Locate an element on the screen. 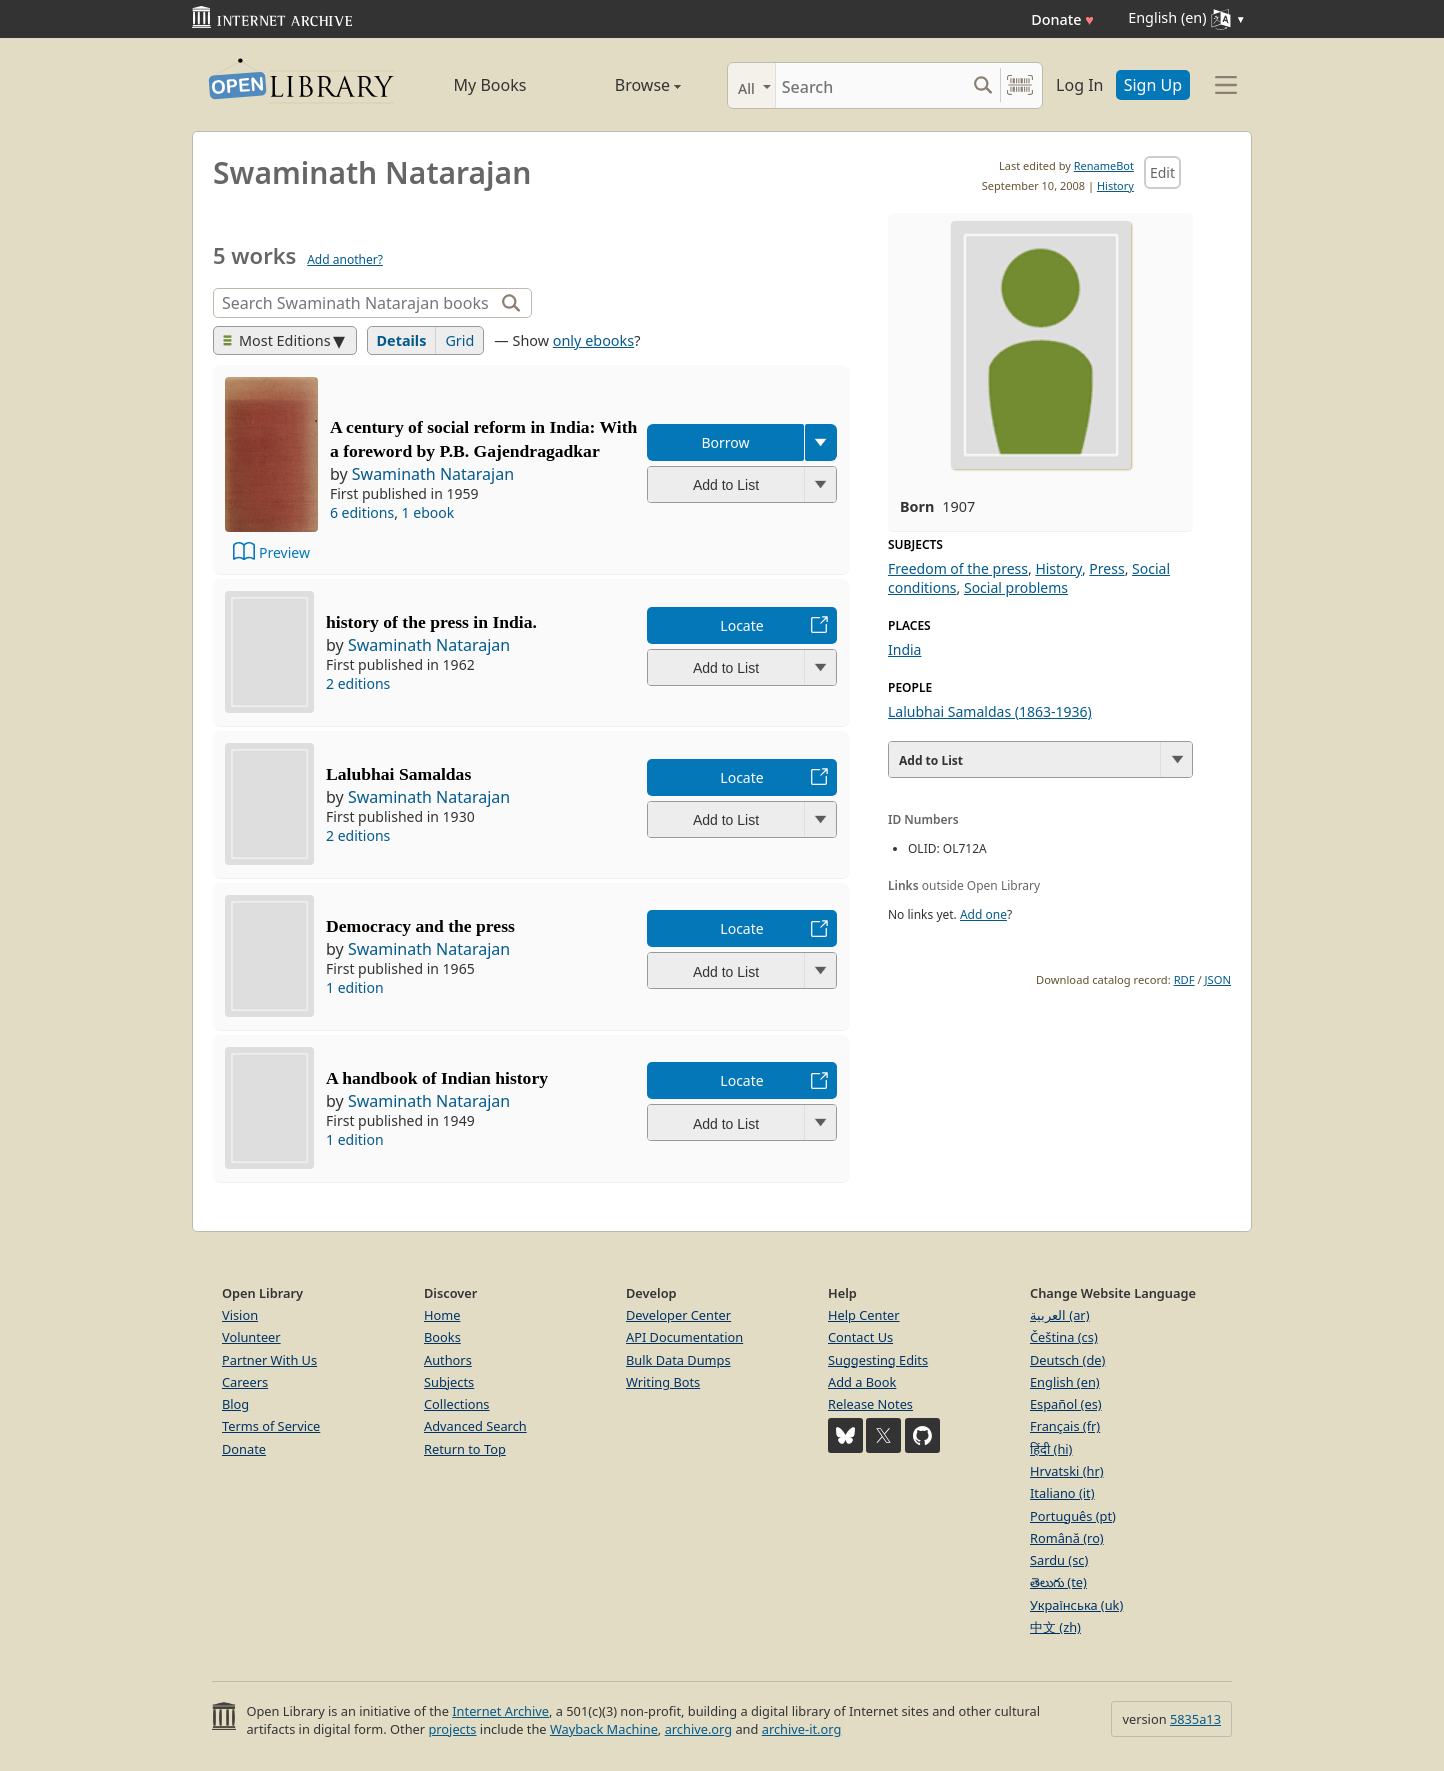 The width and height of the screenshot is (1444, 1771). only ebooks is located at coordinates (593, 340).